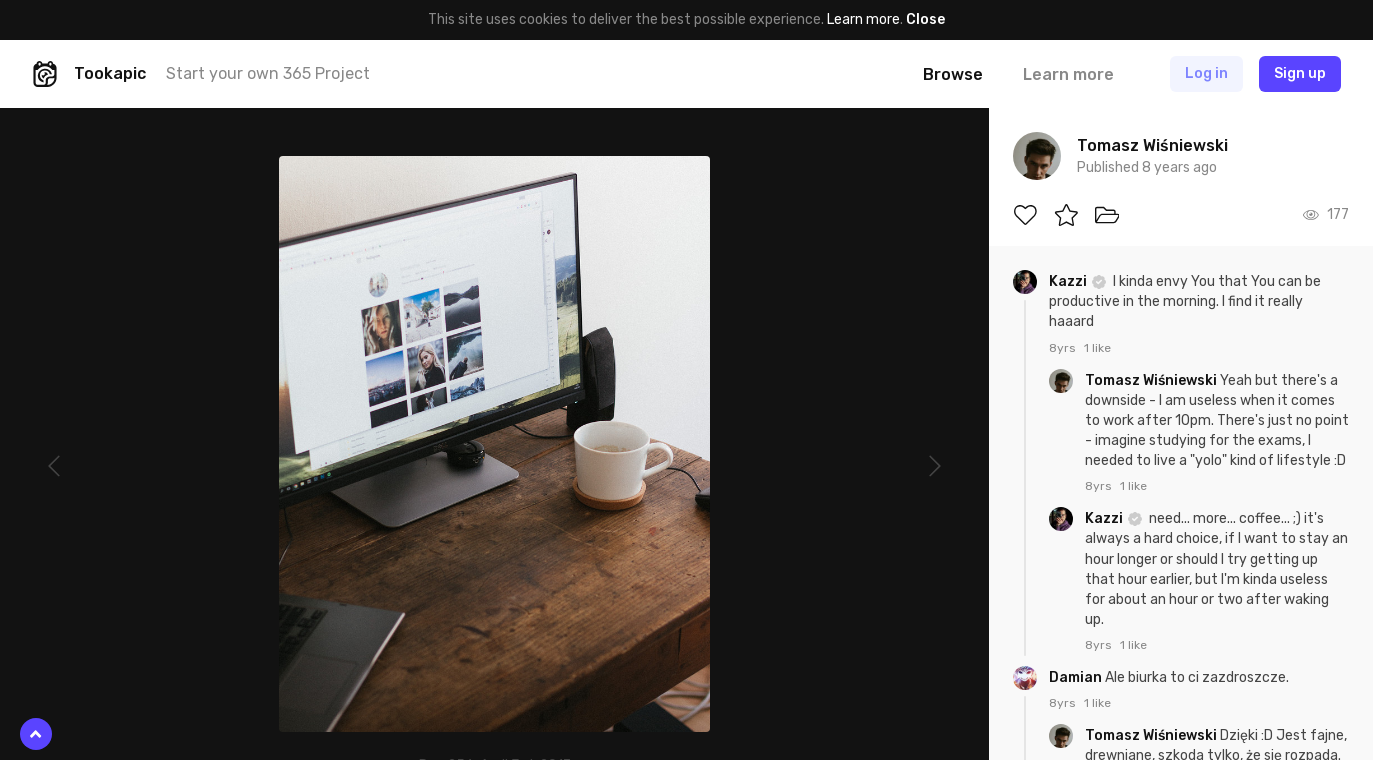  I want to click on Close, so click(925, 19).